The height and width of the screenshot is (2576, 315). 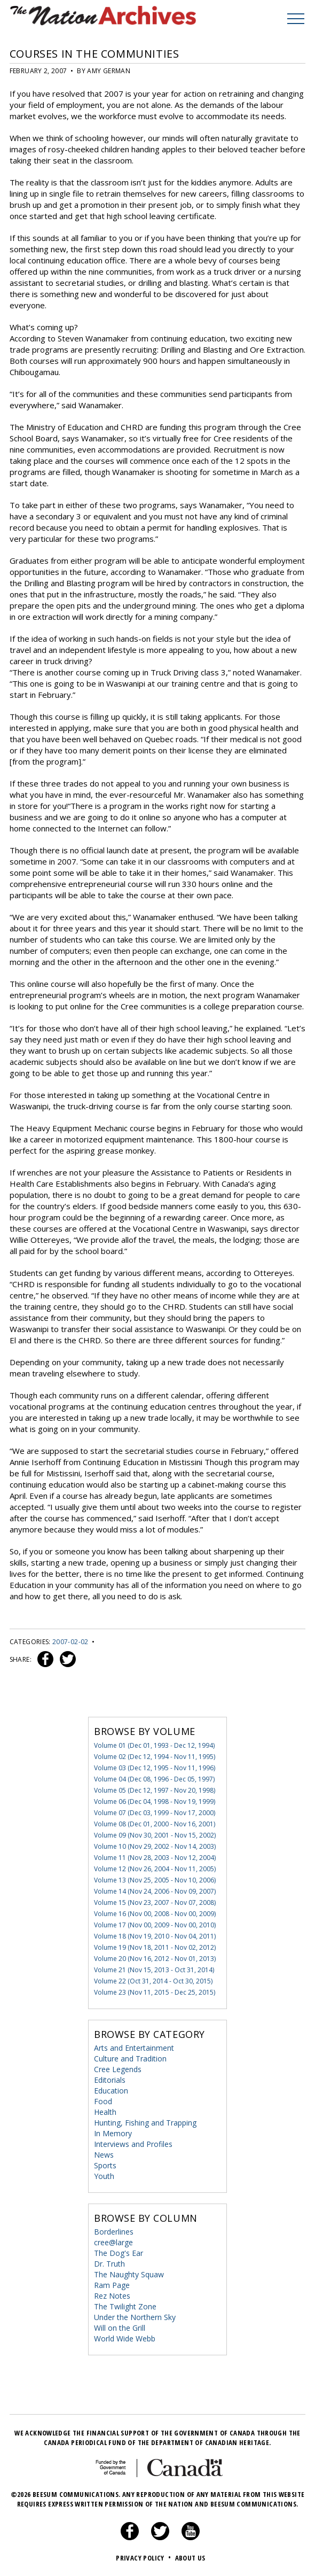 I want to click on Editorials, so click(x=109, y=2079).